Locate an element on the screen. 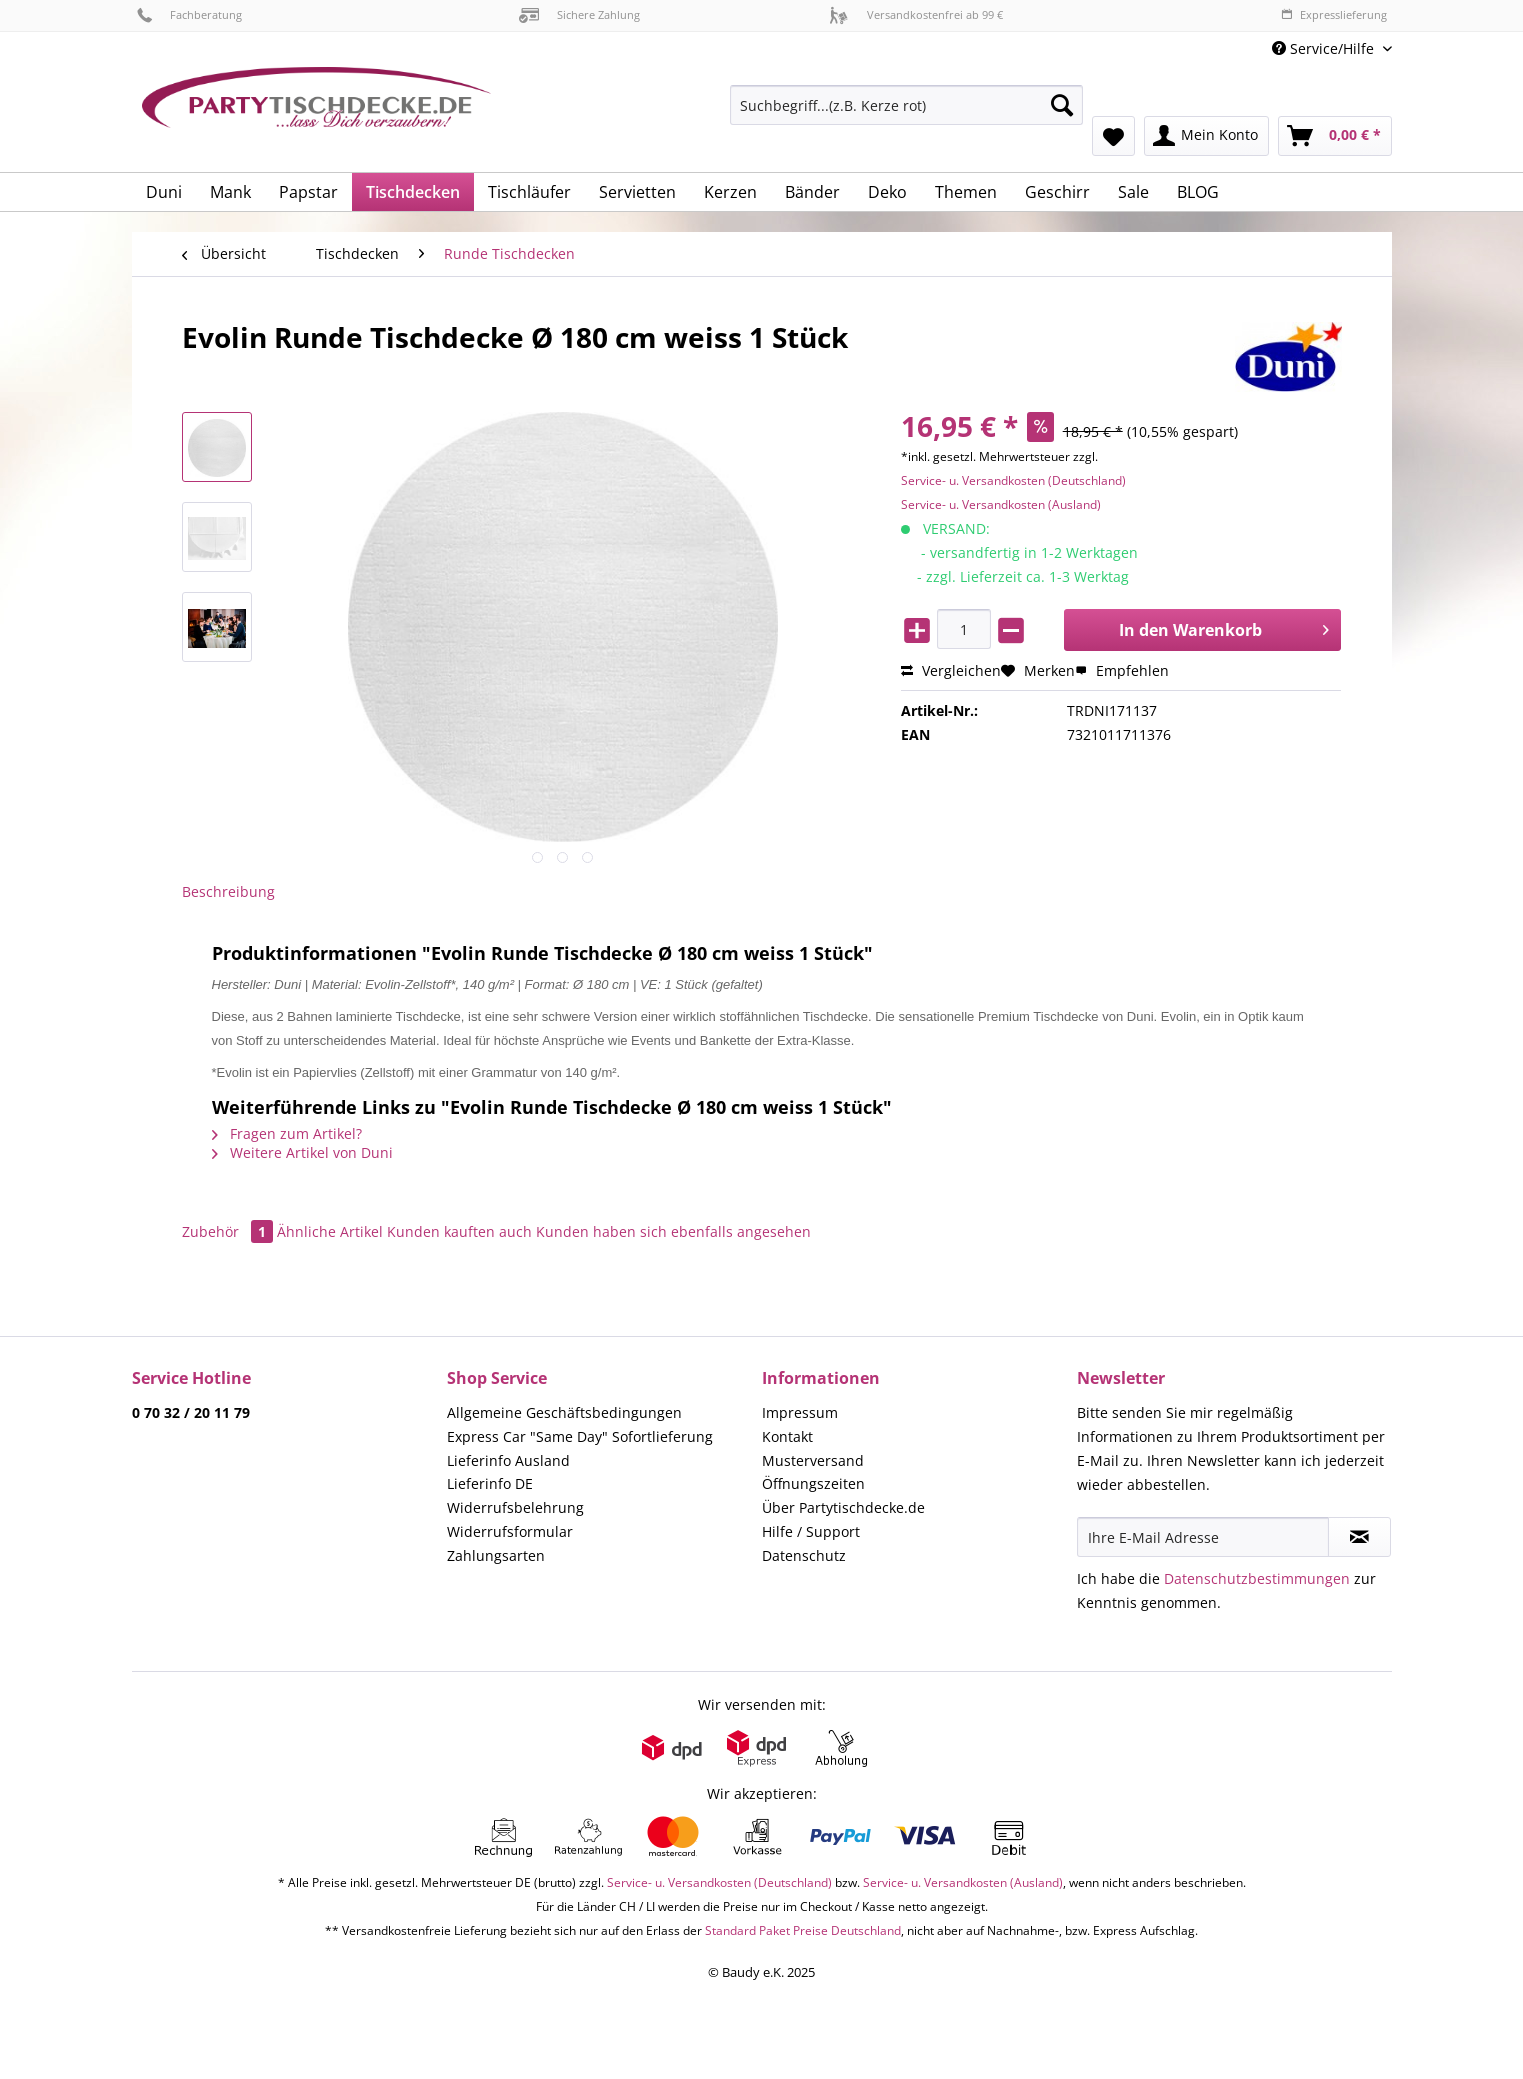  Datenschutzbestimmungen is located at coordinates (1257, 1578).